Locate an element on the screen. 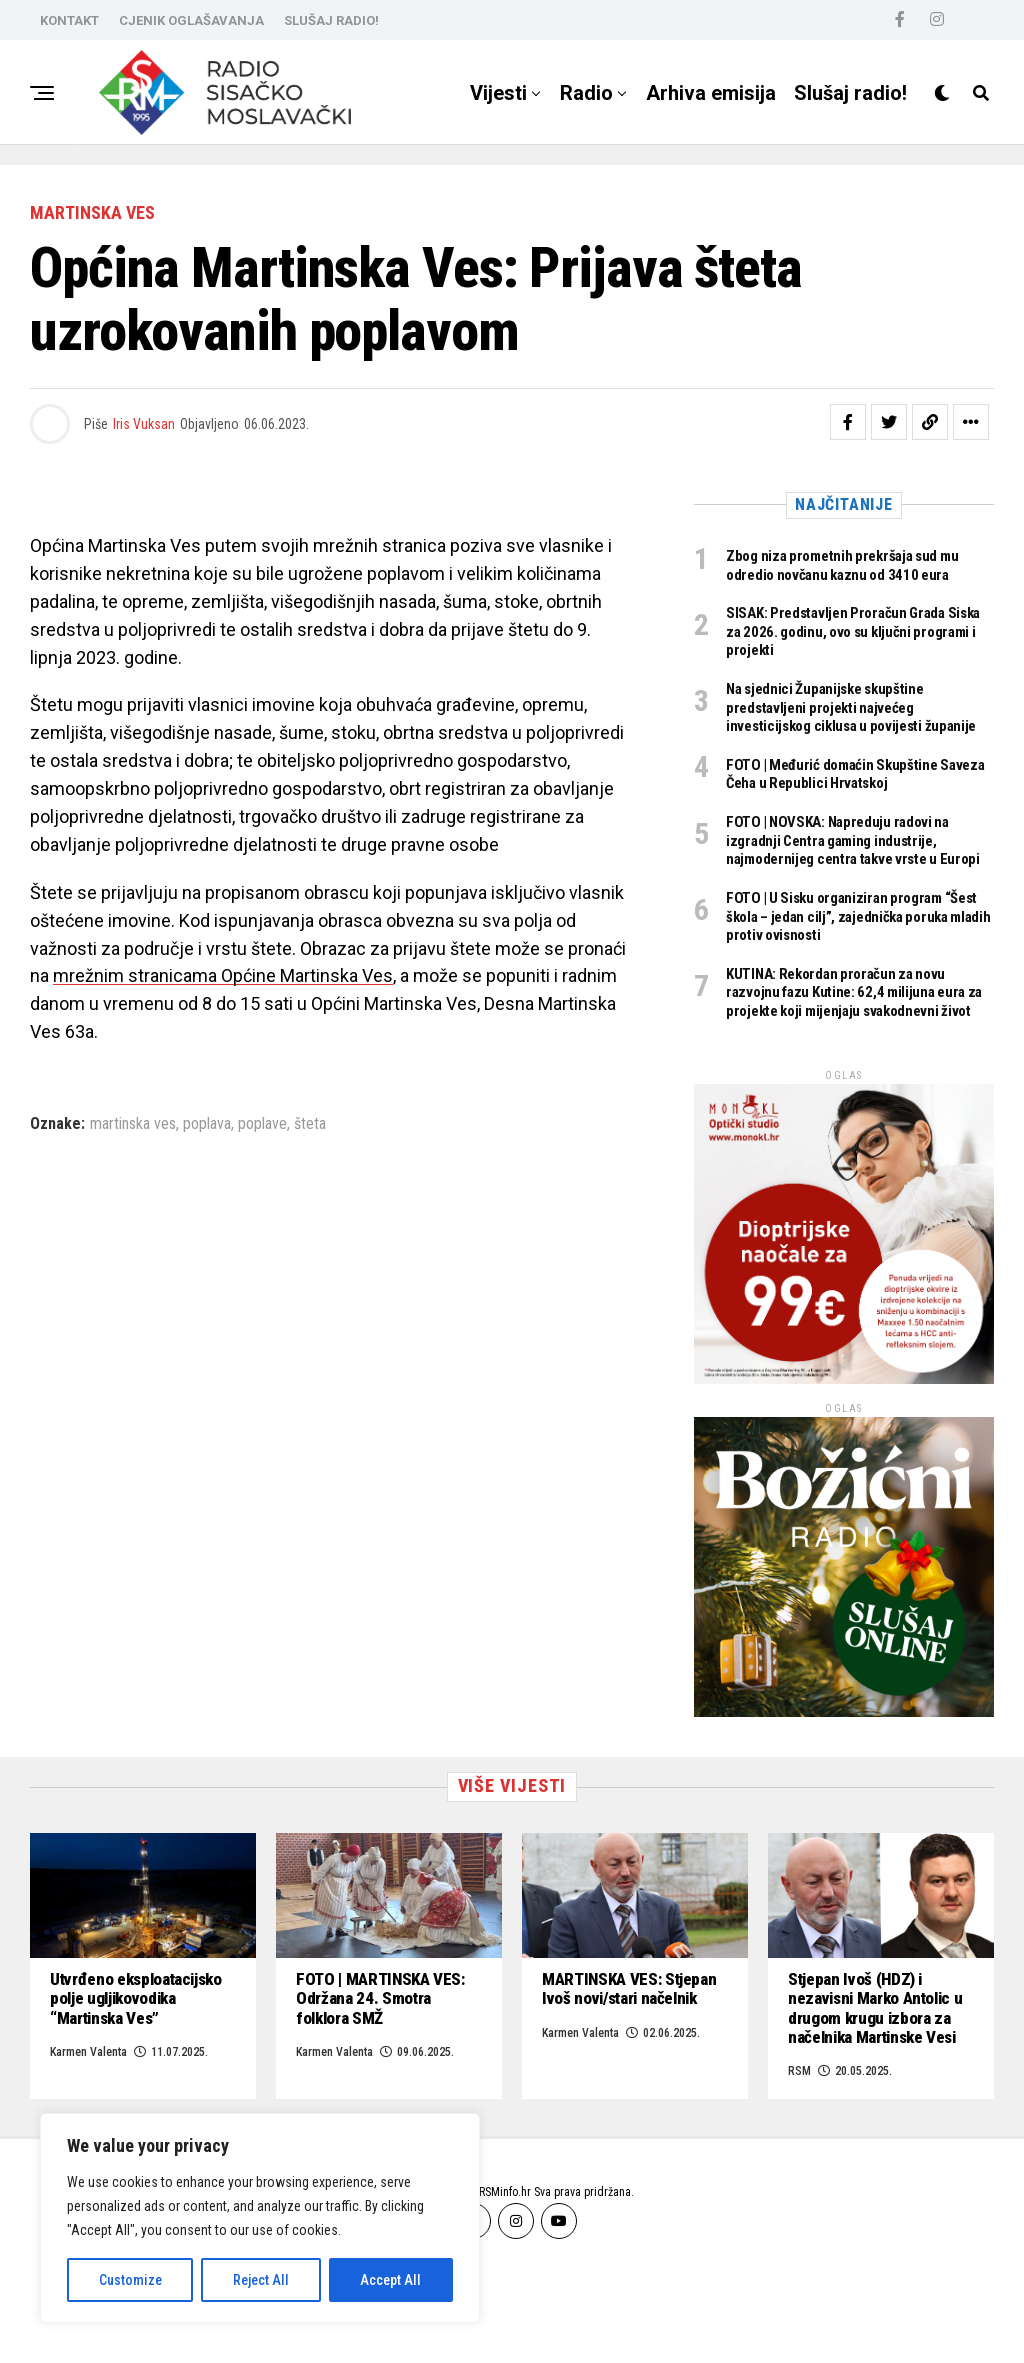 The image size is (1024, 2363). Iris Vuksan is located at coordinates (144, 424).